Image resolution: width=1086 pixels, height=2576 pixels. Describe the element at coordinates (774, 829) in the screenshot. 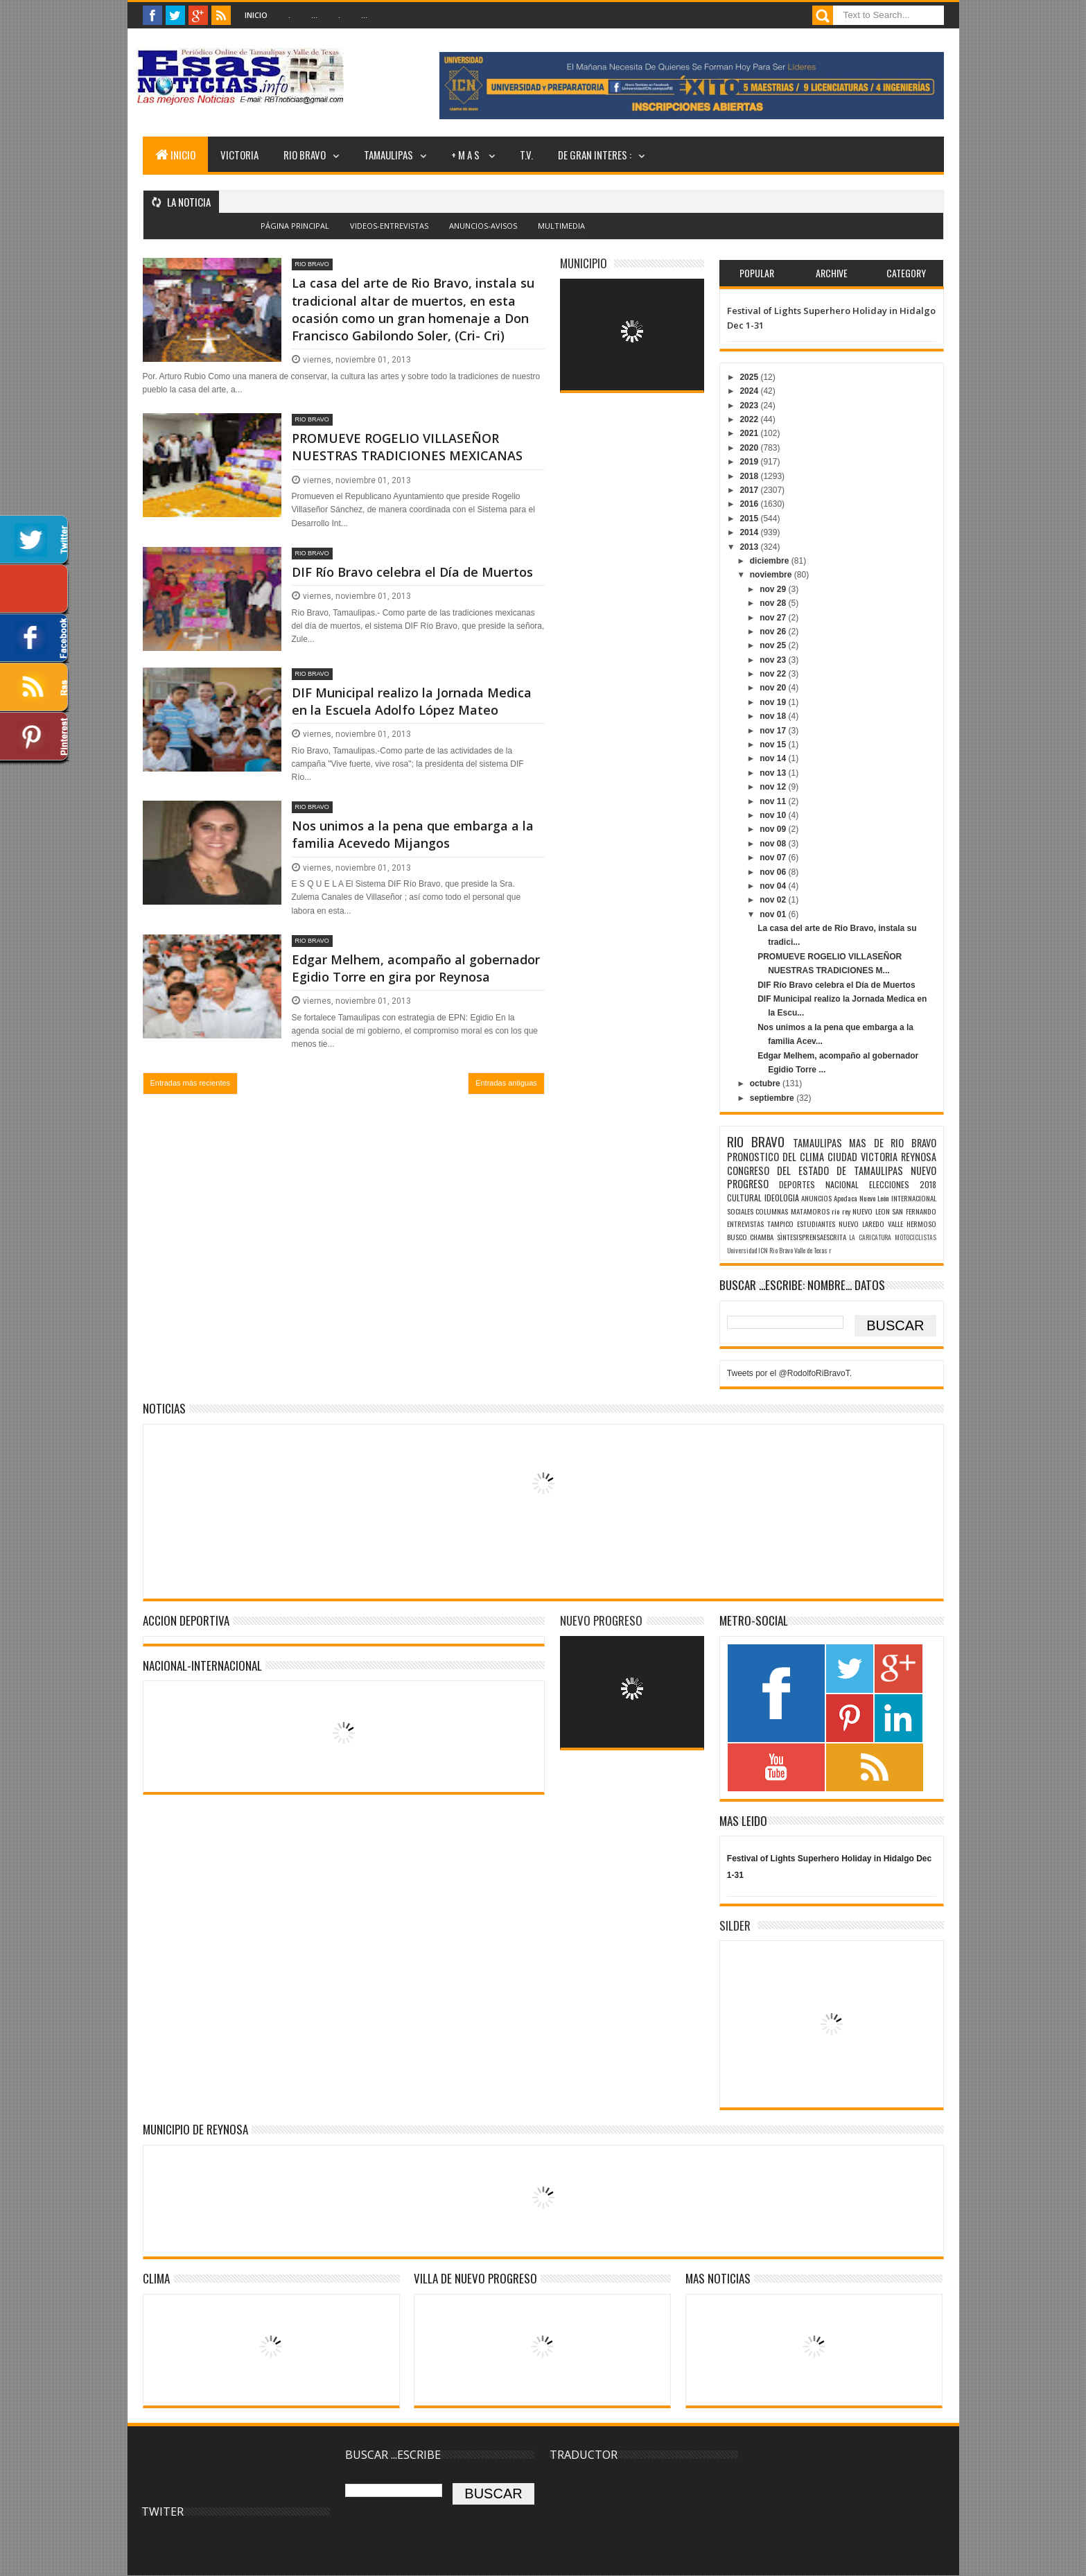

I see `nov 09` at that location.